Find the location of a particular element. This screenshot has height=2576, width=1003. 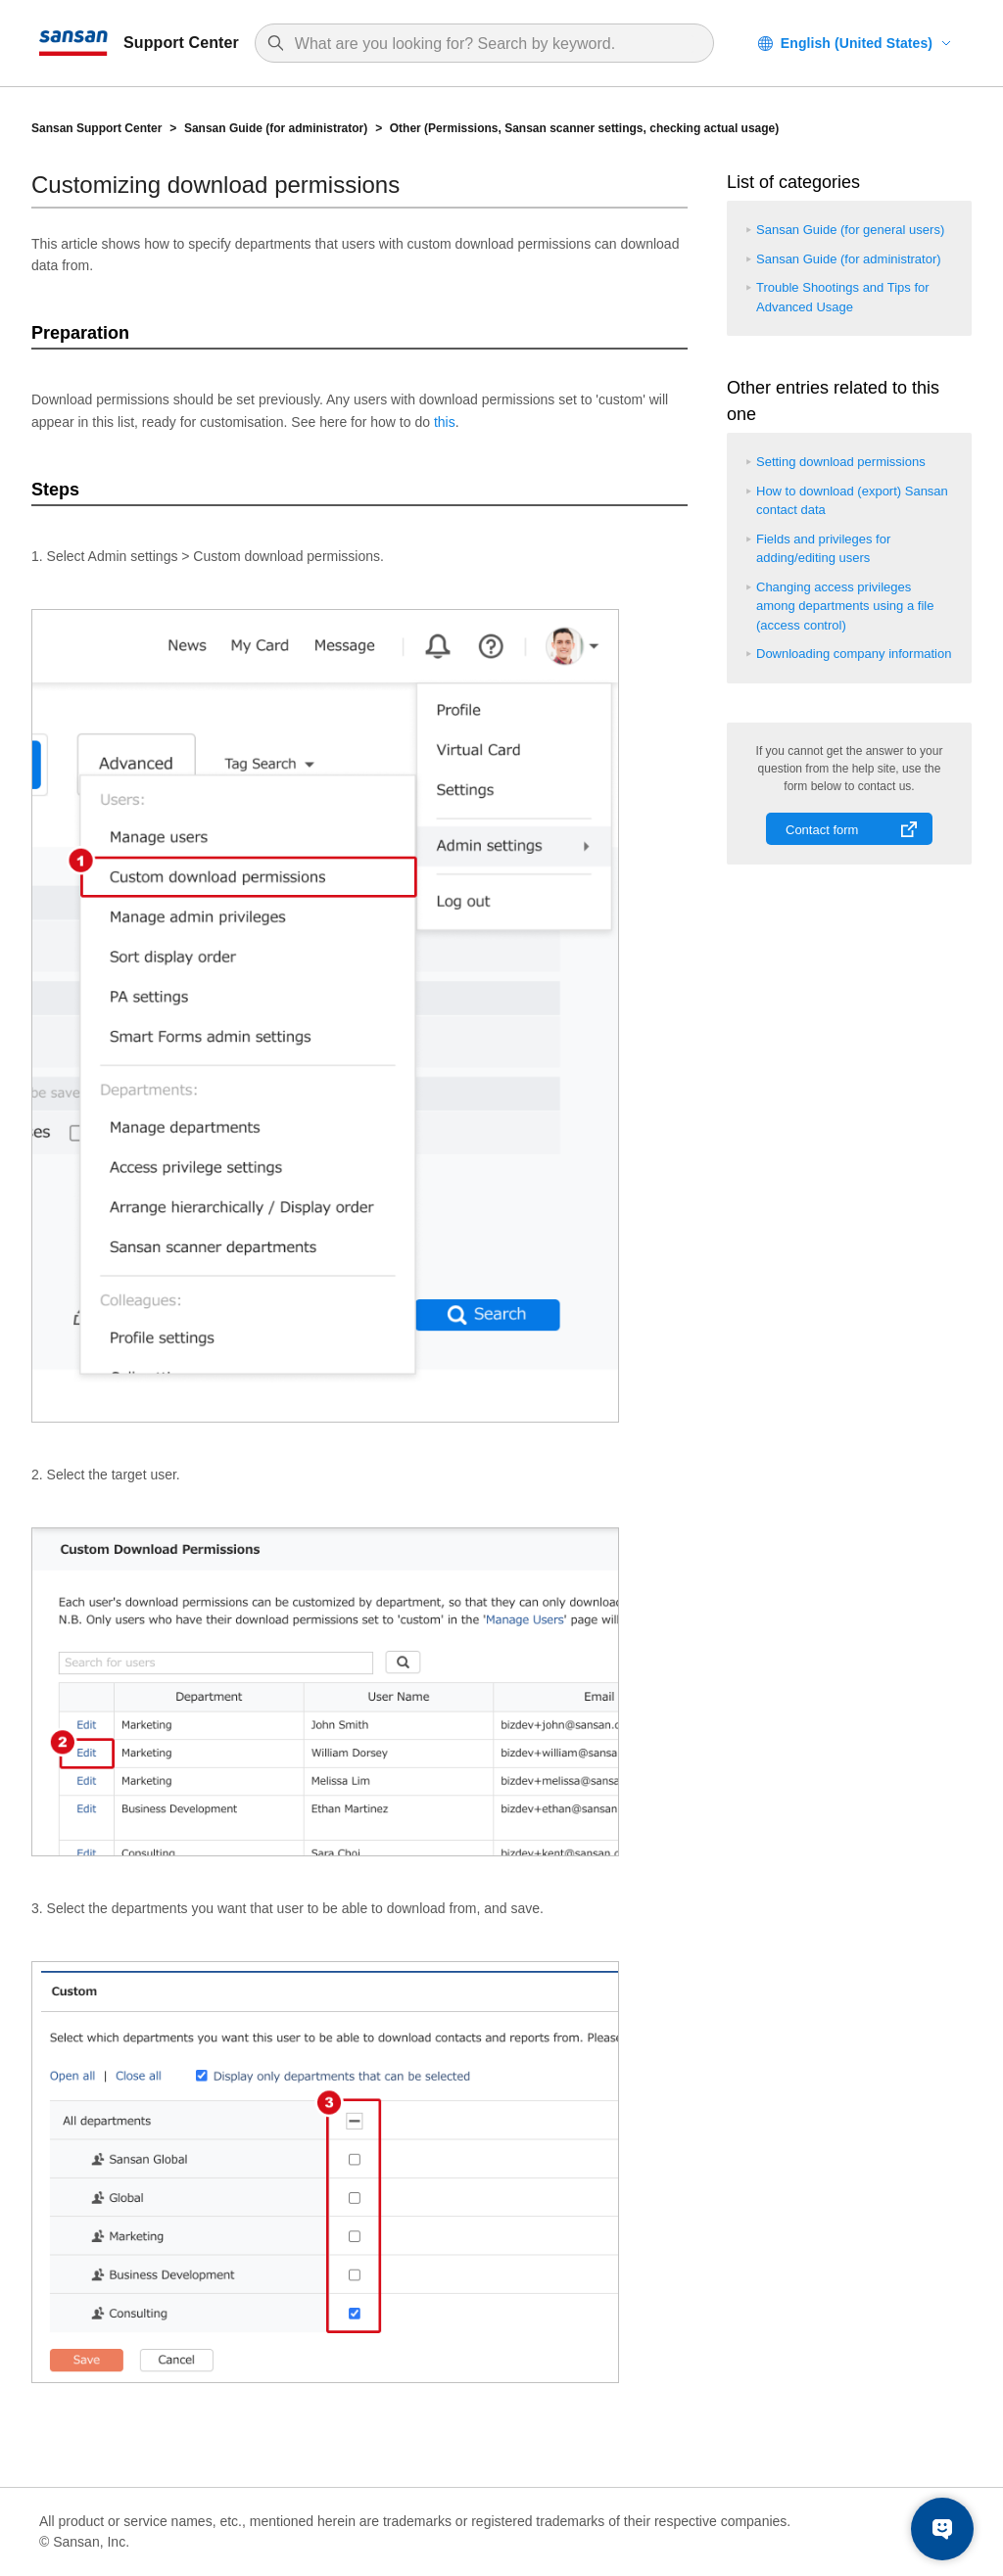

Downloading company information is located at coordinates (853, 653).